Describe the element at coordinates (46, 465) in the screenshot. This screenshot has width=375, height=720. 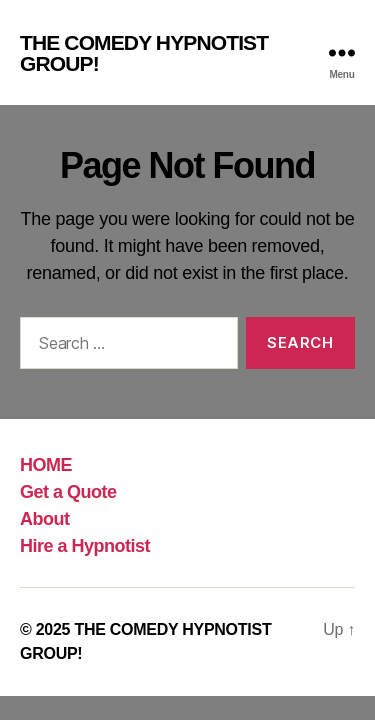
I see `HOME` at that location.